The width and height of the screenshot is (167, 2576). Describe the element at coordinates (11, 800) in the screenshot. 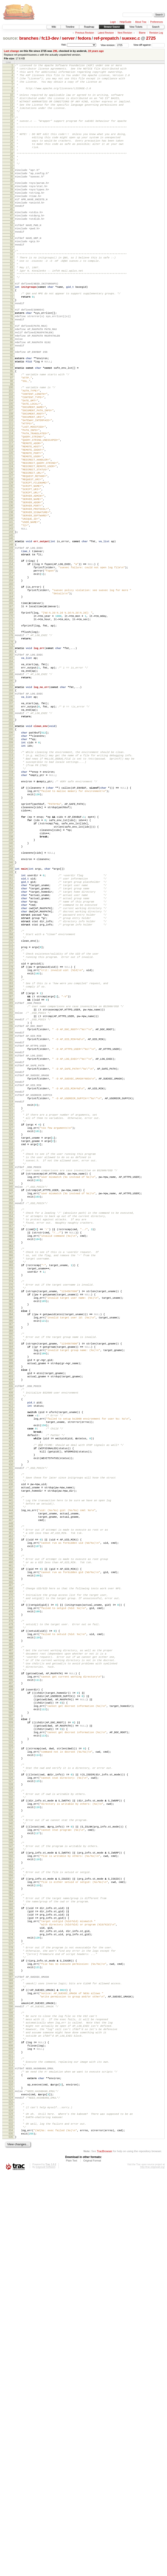

I see `191` at that location.